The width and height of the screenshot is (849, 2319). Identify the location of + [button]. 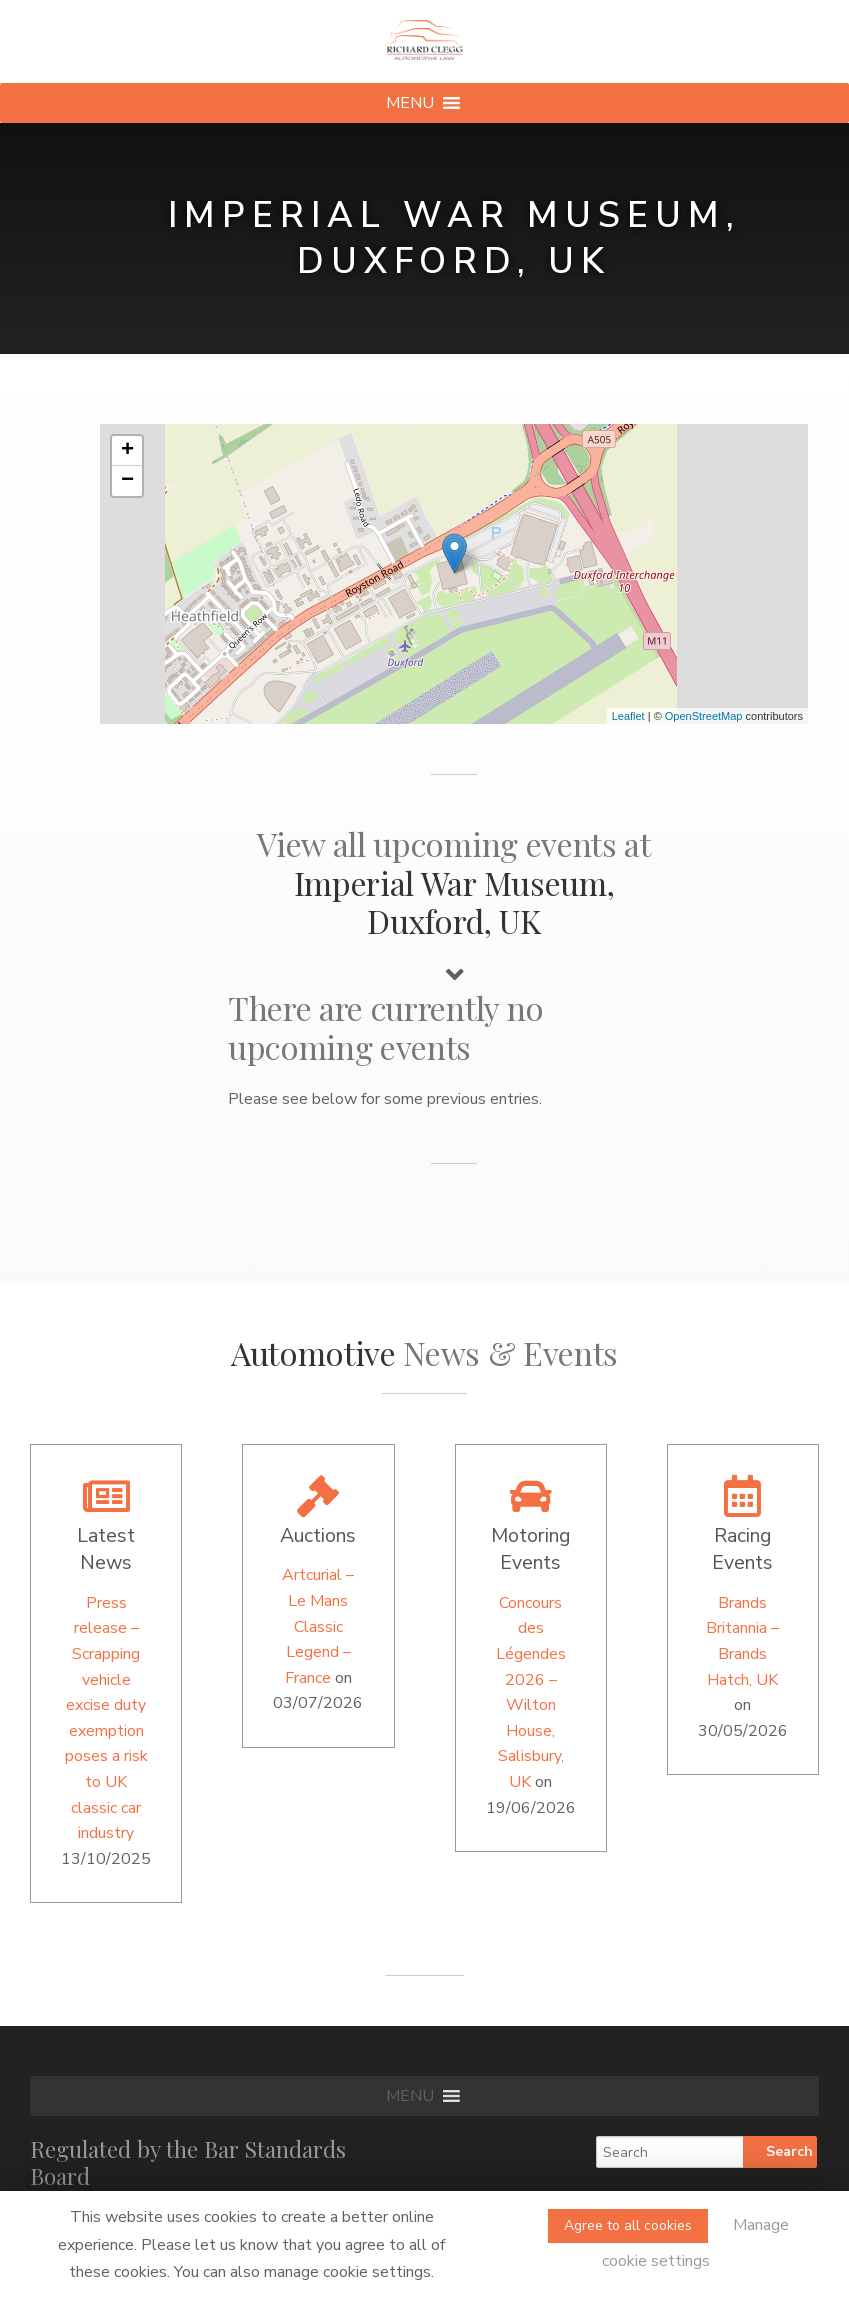
(127, 451).